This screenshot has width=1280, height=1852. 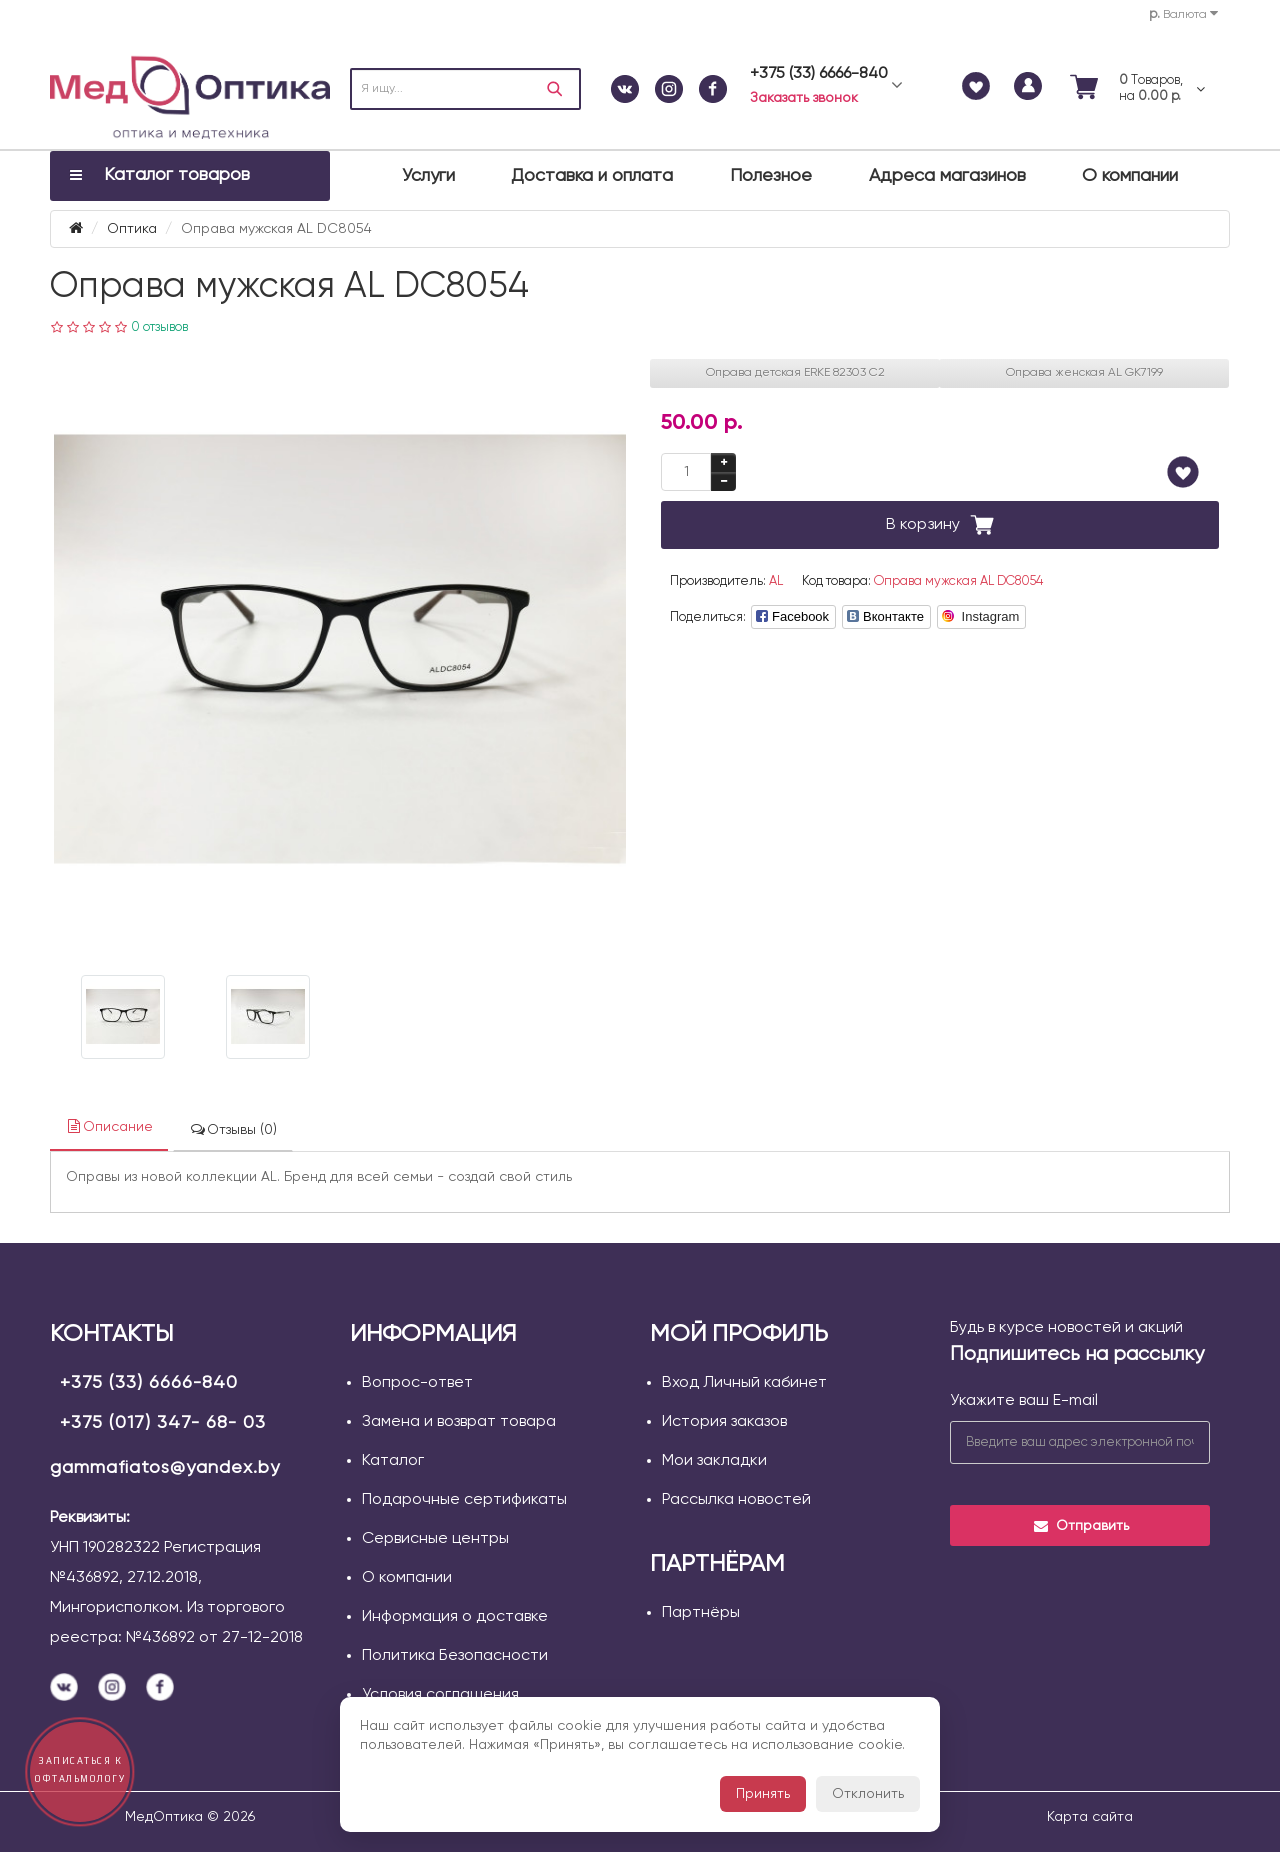 What do you see at coordinates (763, 1794) in the screenshot?
I see `Принять` at bounding box center [763, 1794].